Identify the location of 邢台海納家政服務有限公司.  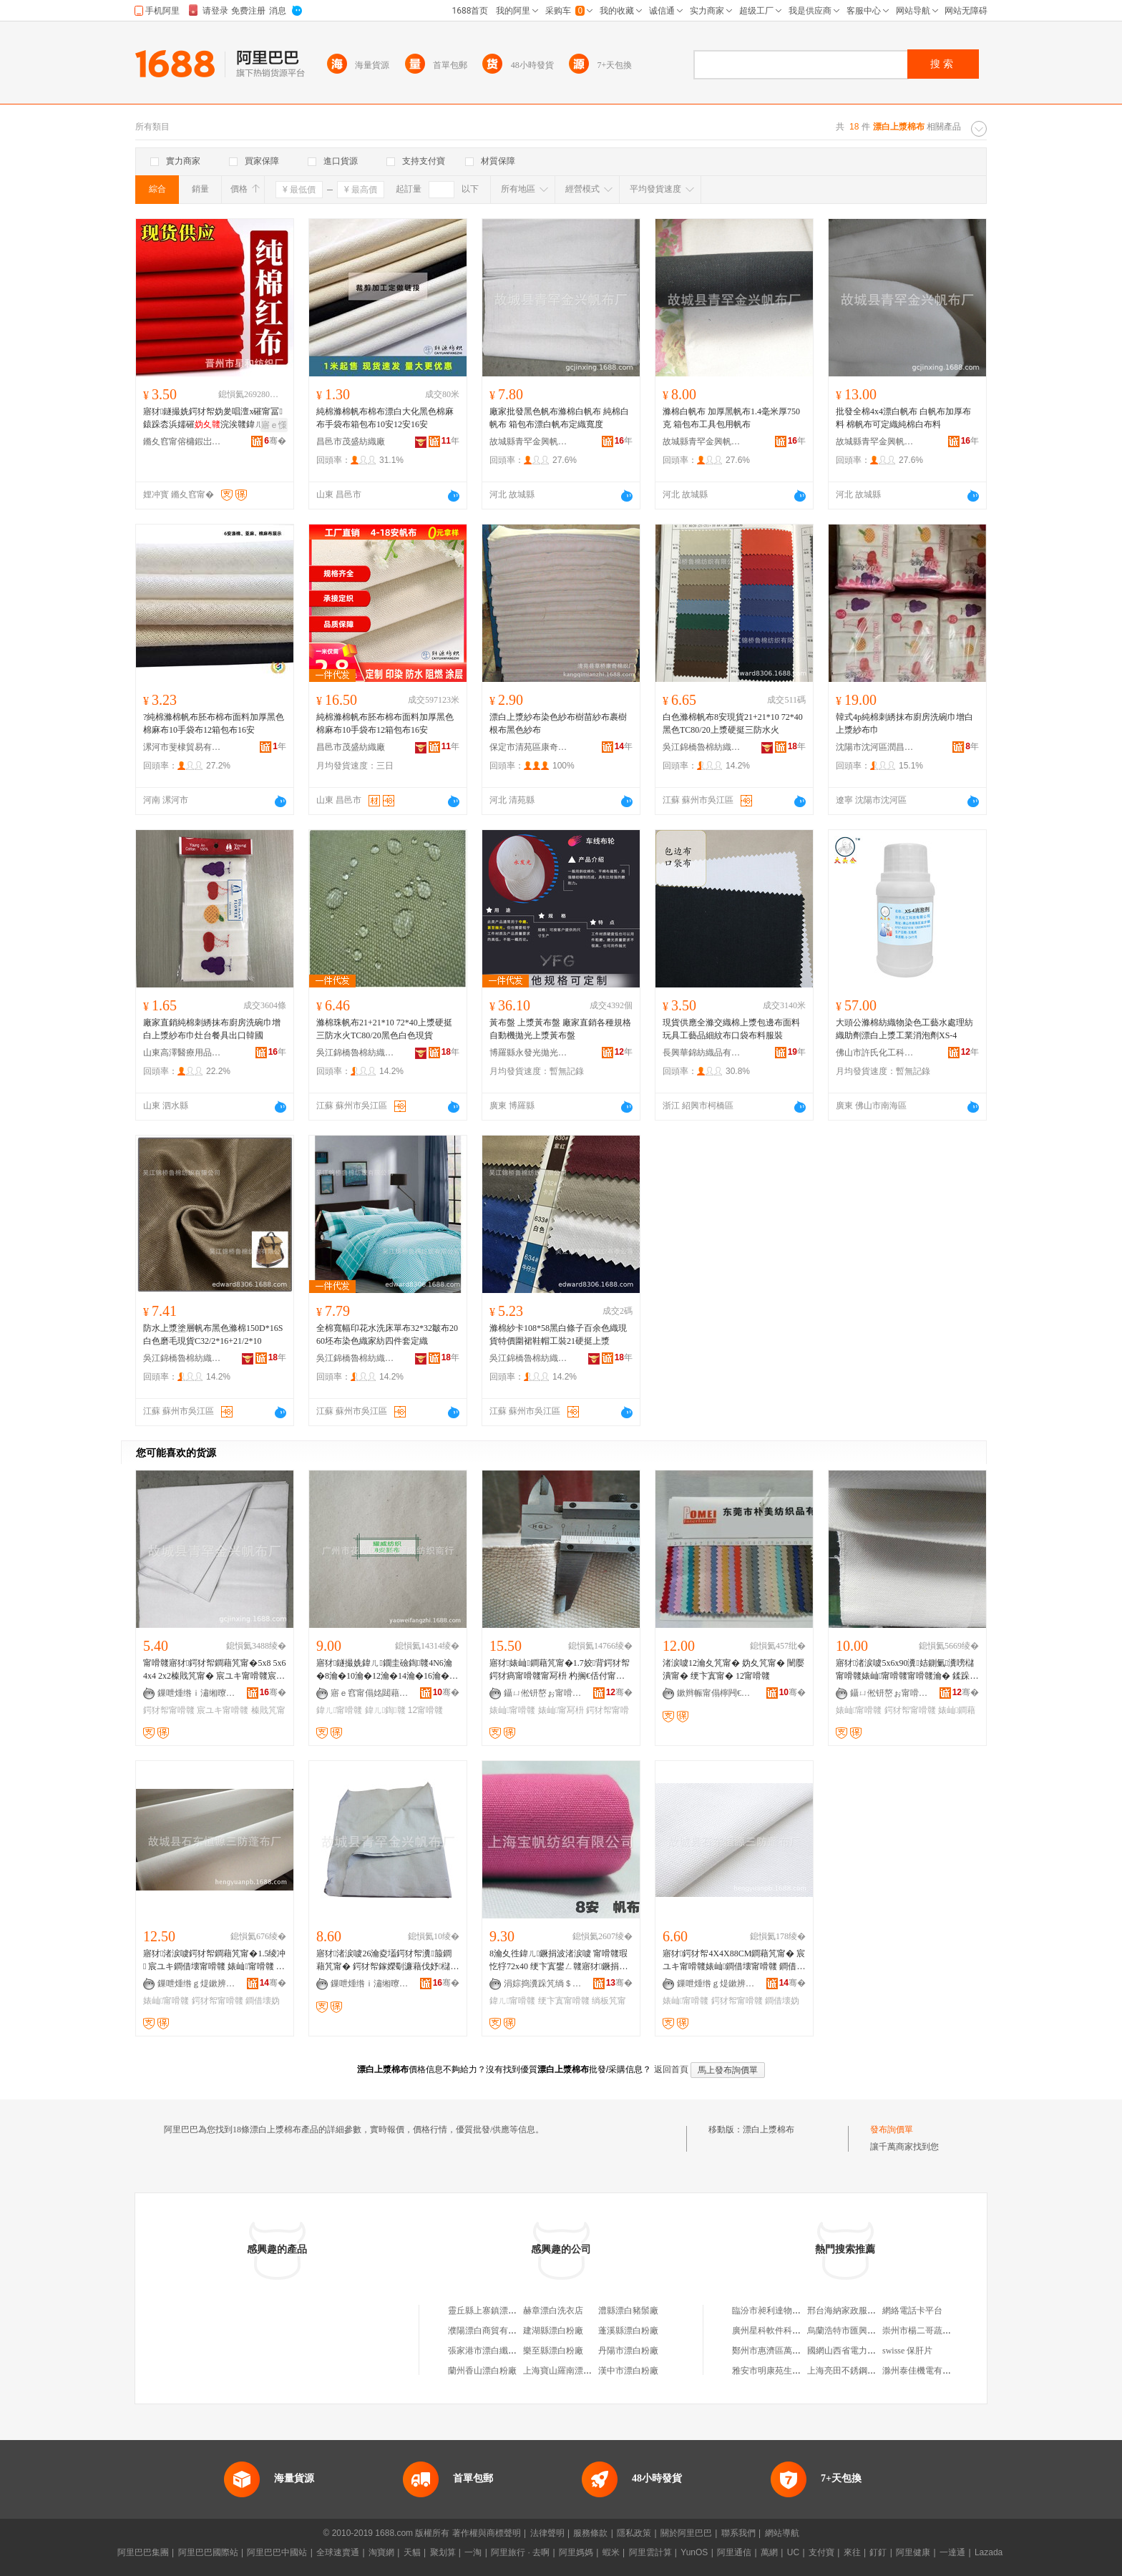
(858, 2311).